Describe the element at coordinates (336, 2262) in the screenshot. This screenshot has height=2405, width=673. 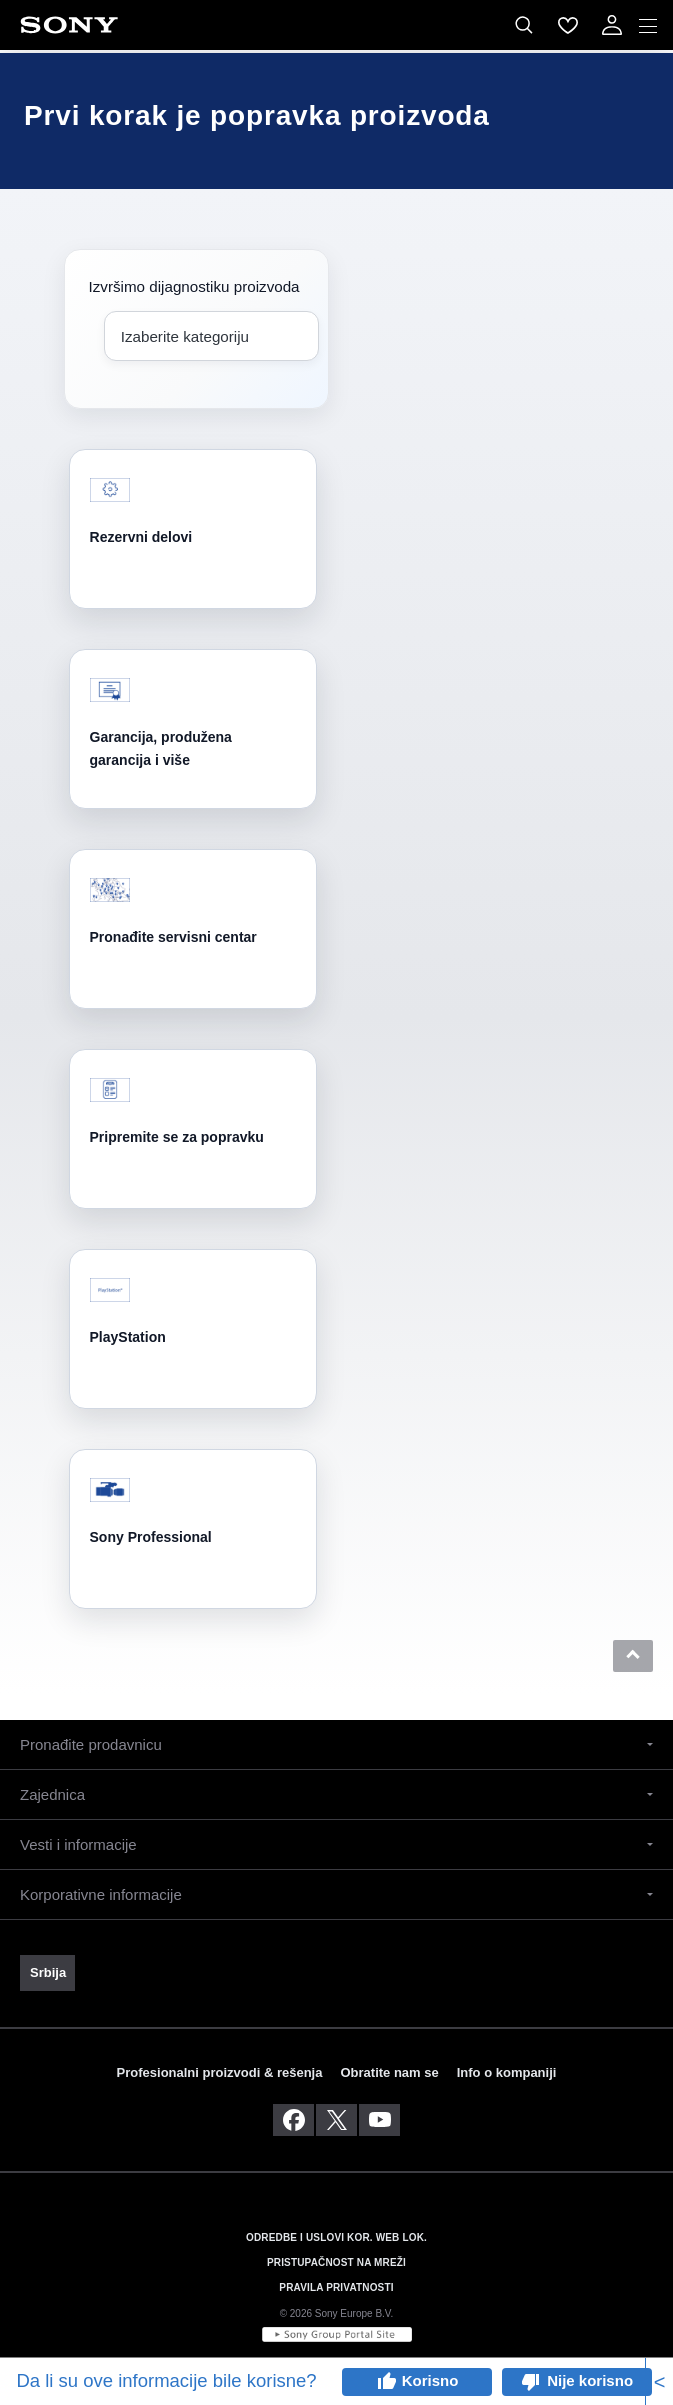
I see `PRISTUPAČNOST NA MREŽI [link]` at that location.